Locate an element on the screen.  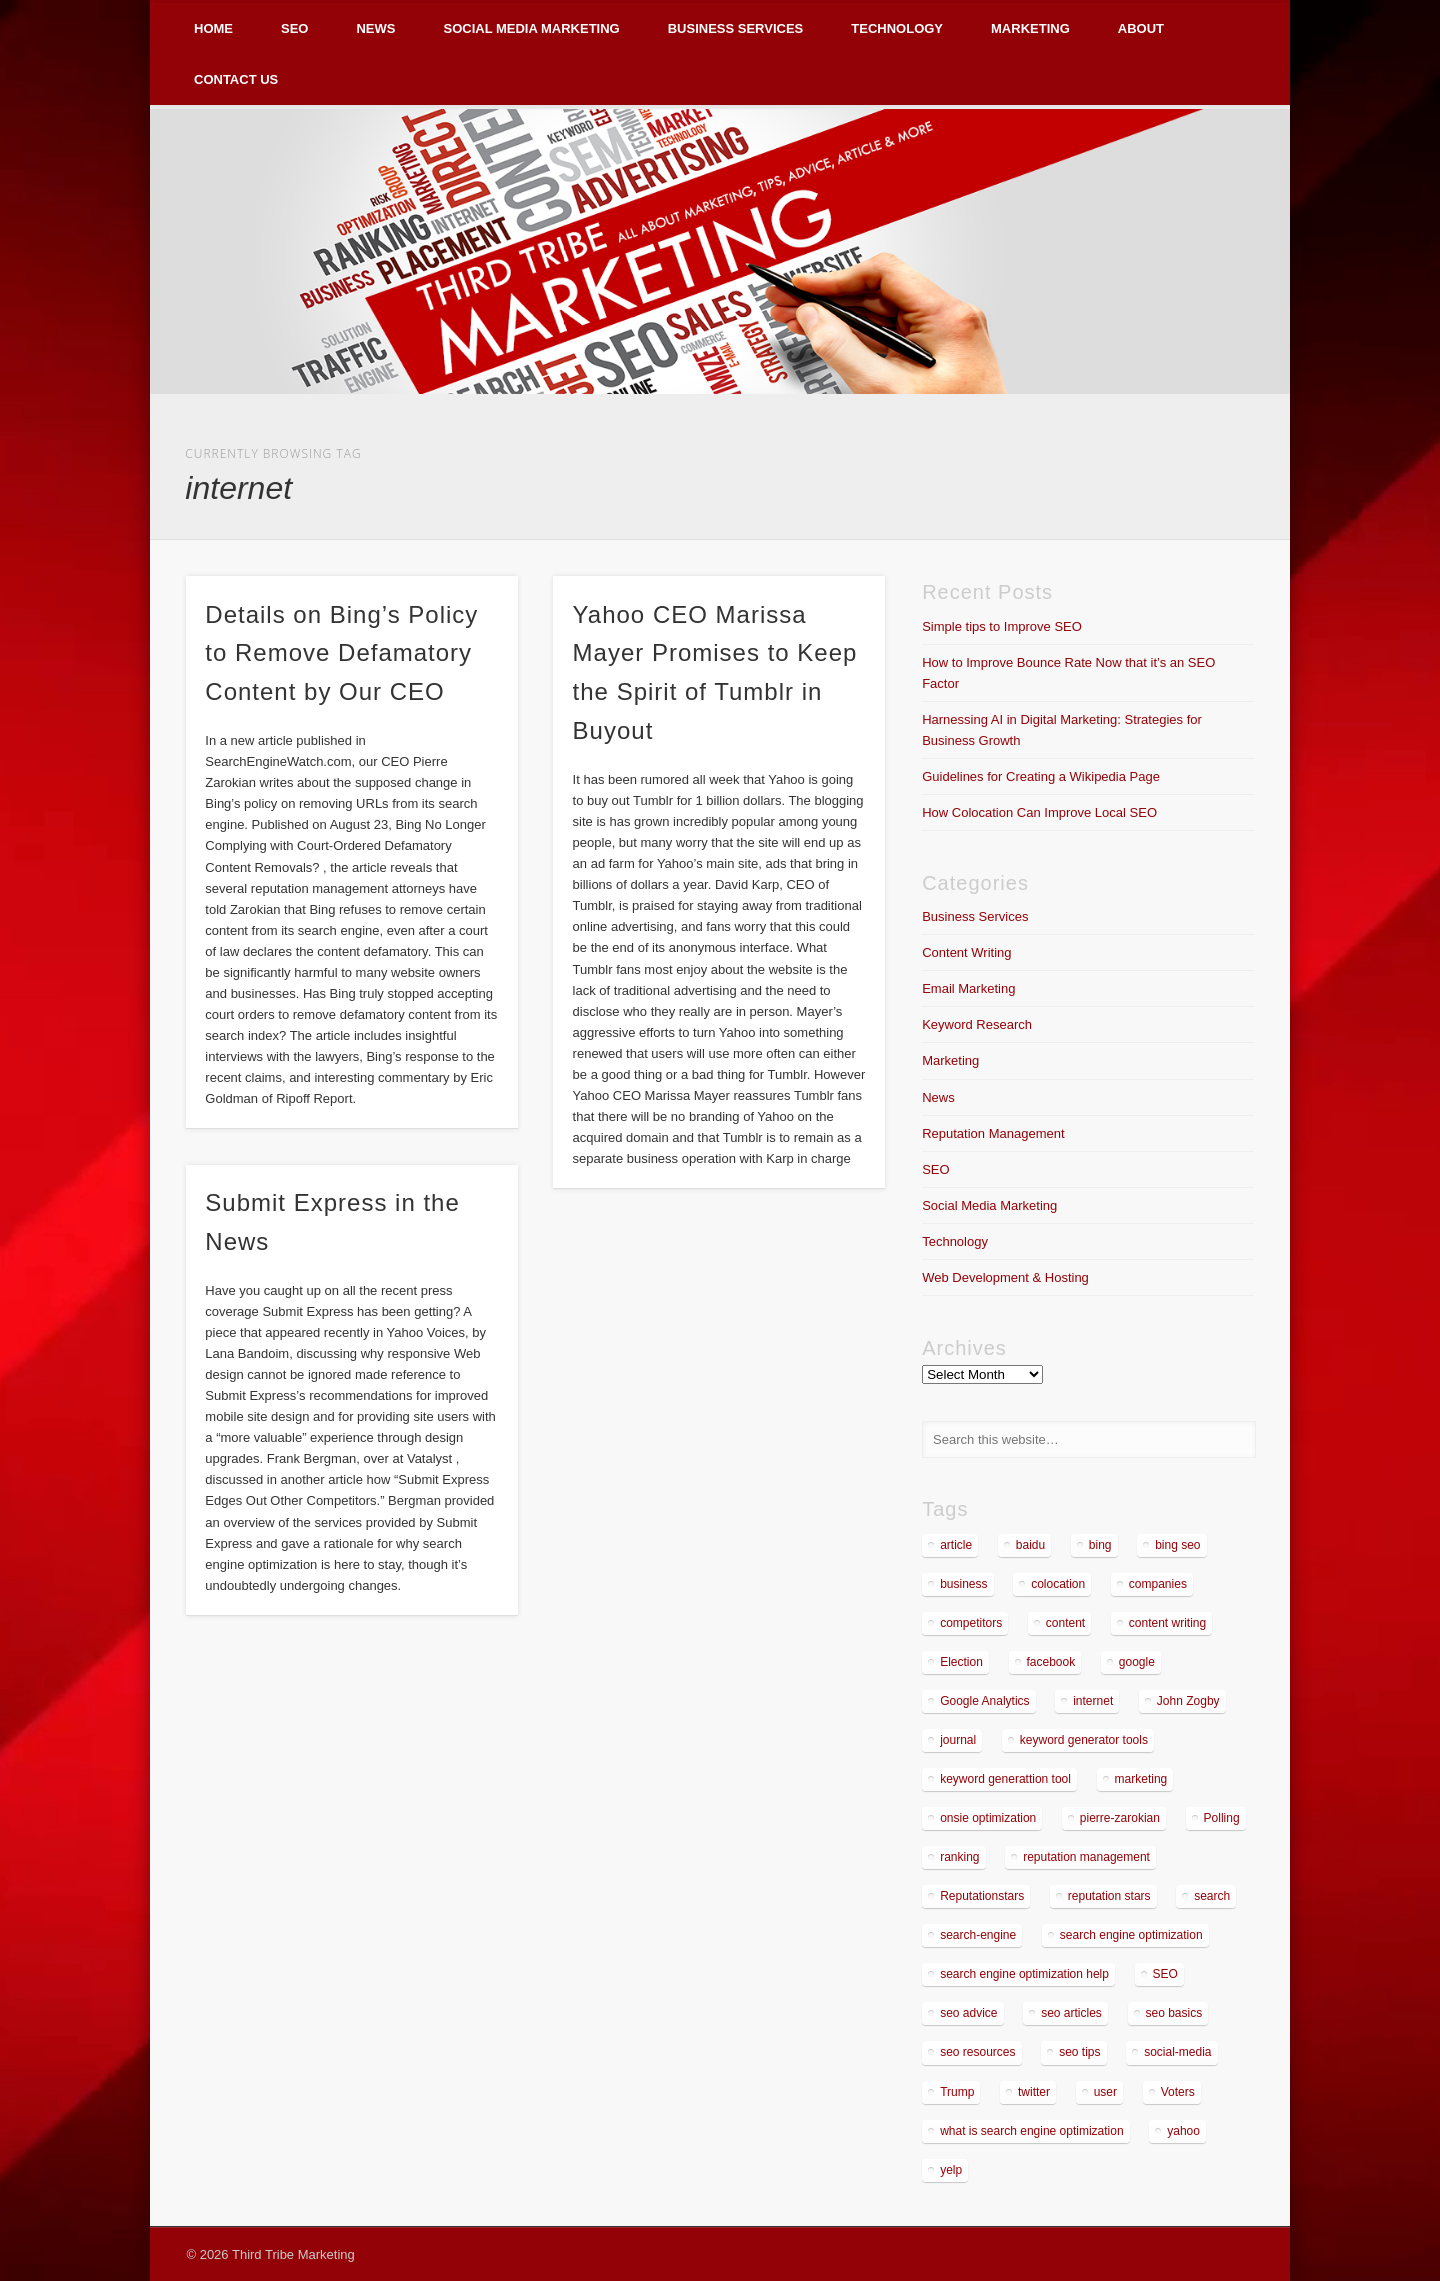
Google Analytics [Google Analytics (2 items)] is located at coordinates (984, 1701).